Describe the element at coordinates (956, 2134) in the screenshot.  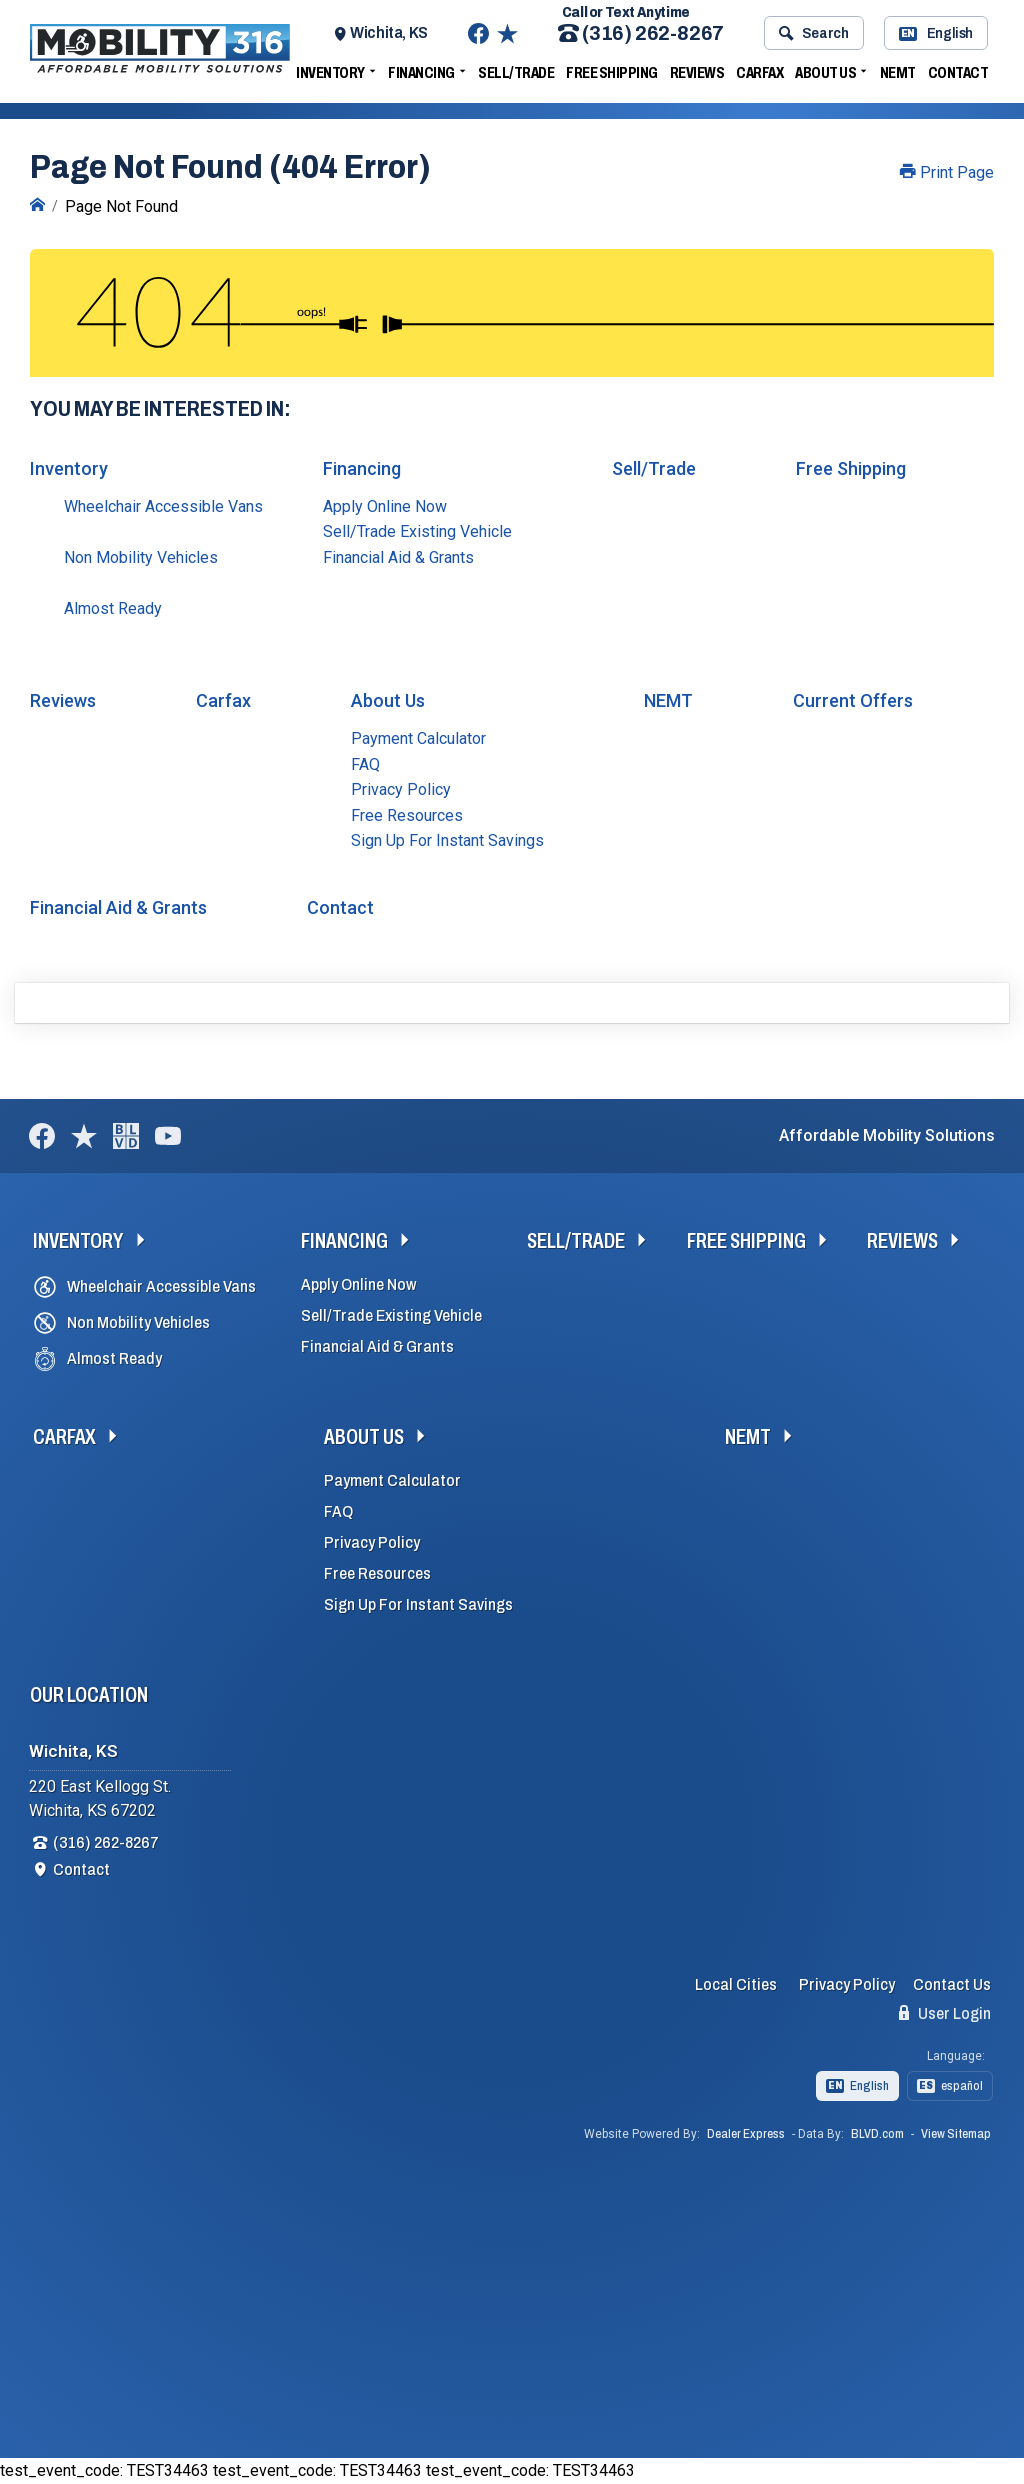
I see `View Sitemap` at that location.